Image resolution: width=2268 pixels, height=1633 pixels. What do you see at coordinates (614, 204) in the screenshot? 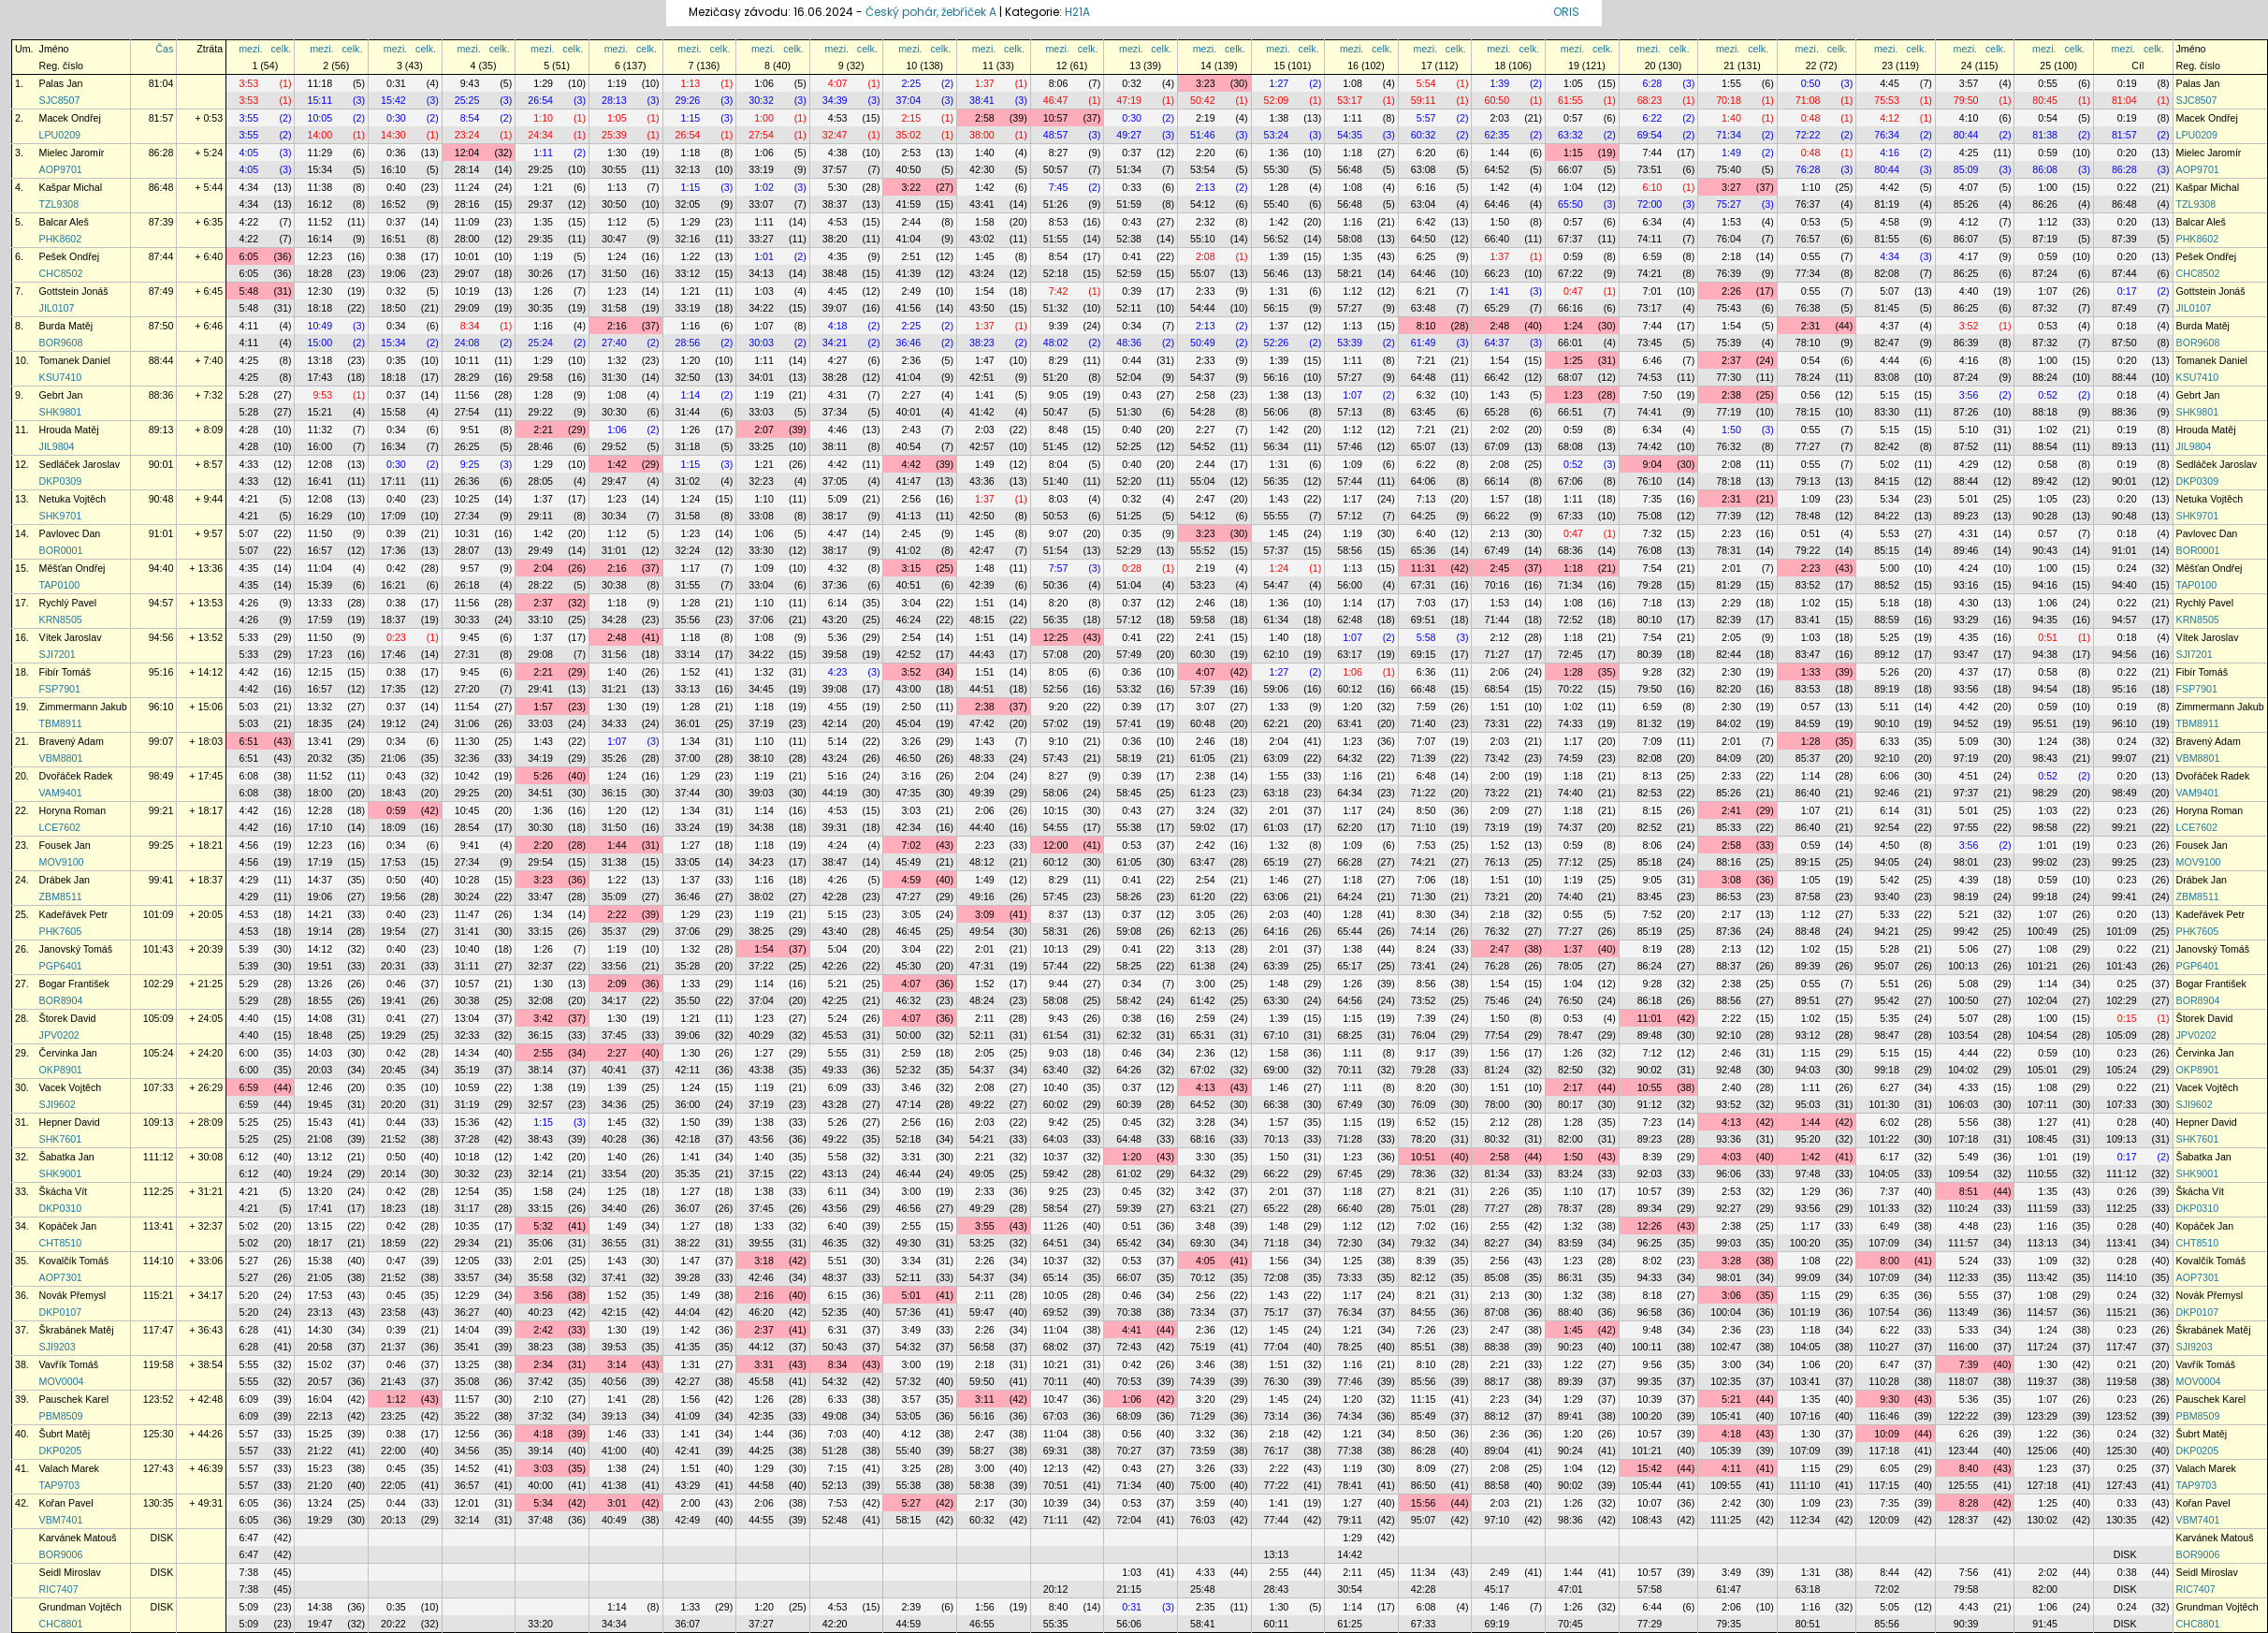
I see `30:50` at bounding box center [614, 204].